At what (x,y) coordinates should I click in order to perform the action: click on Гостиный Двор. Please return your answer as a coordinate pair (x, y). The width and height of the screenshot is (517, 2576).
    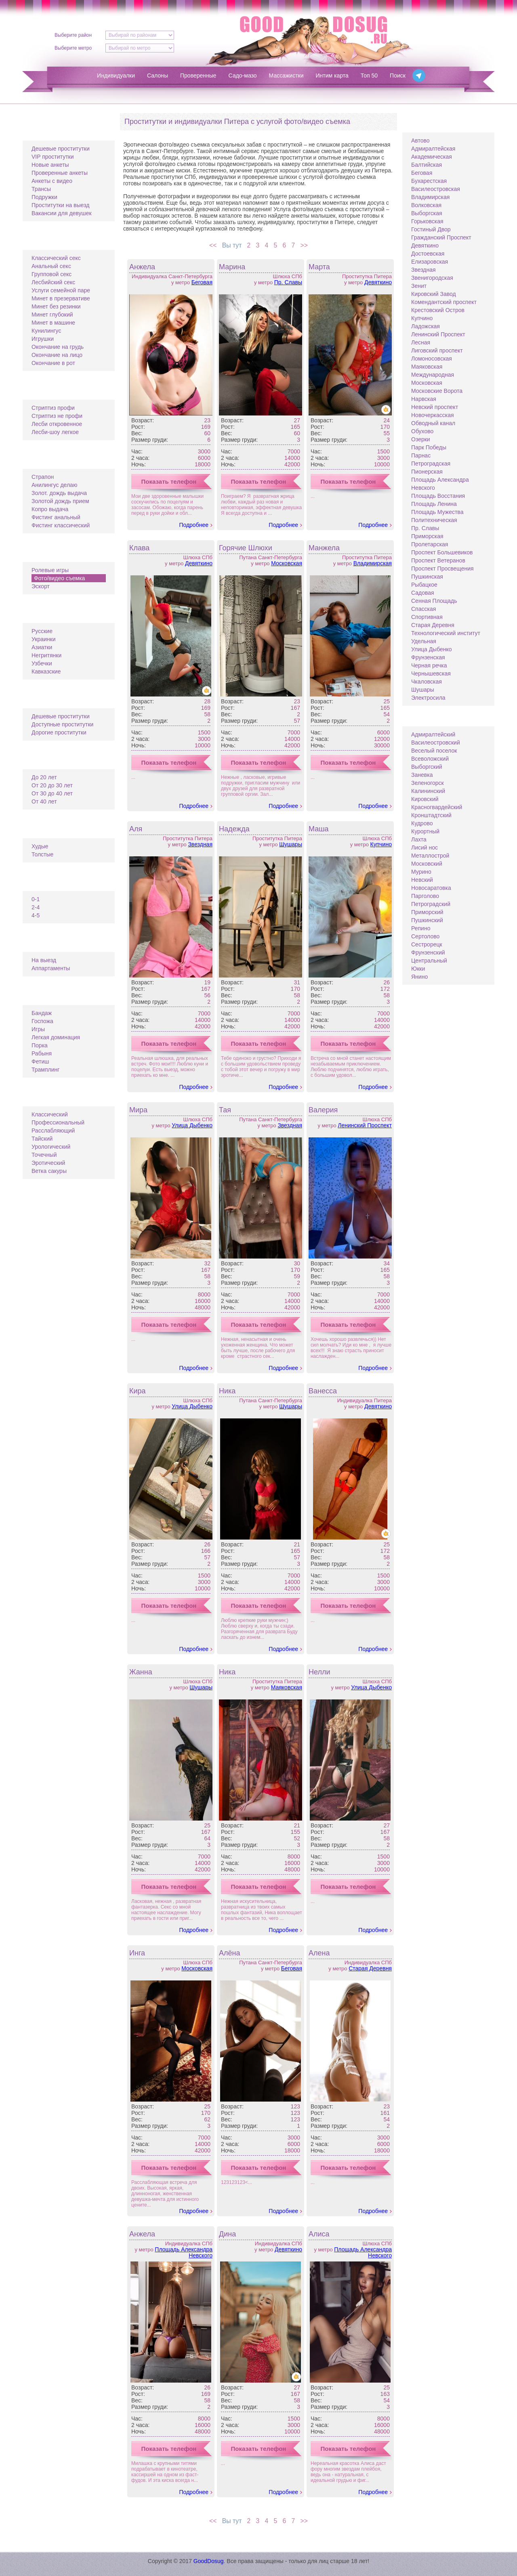
    Looking at the image, I should click on (431, 229).